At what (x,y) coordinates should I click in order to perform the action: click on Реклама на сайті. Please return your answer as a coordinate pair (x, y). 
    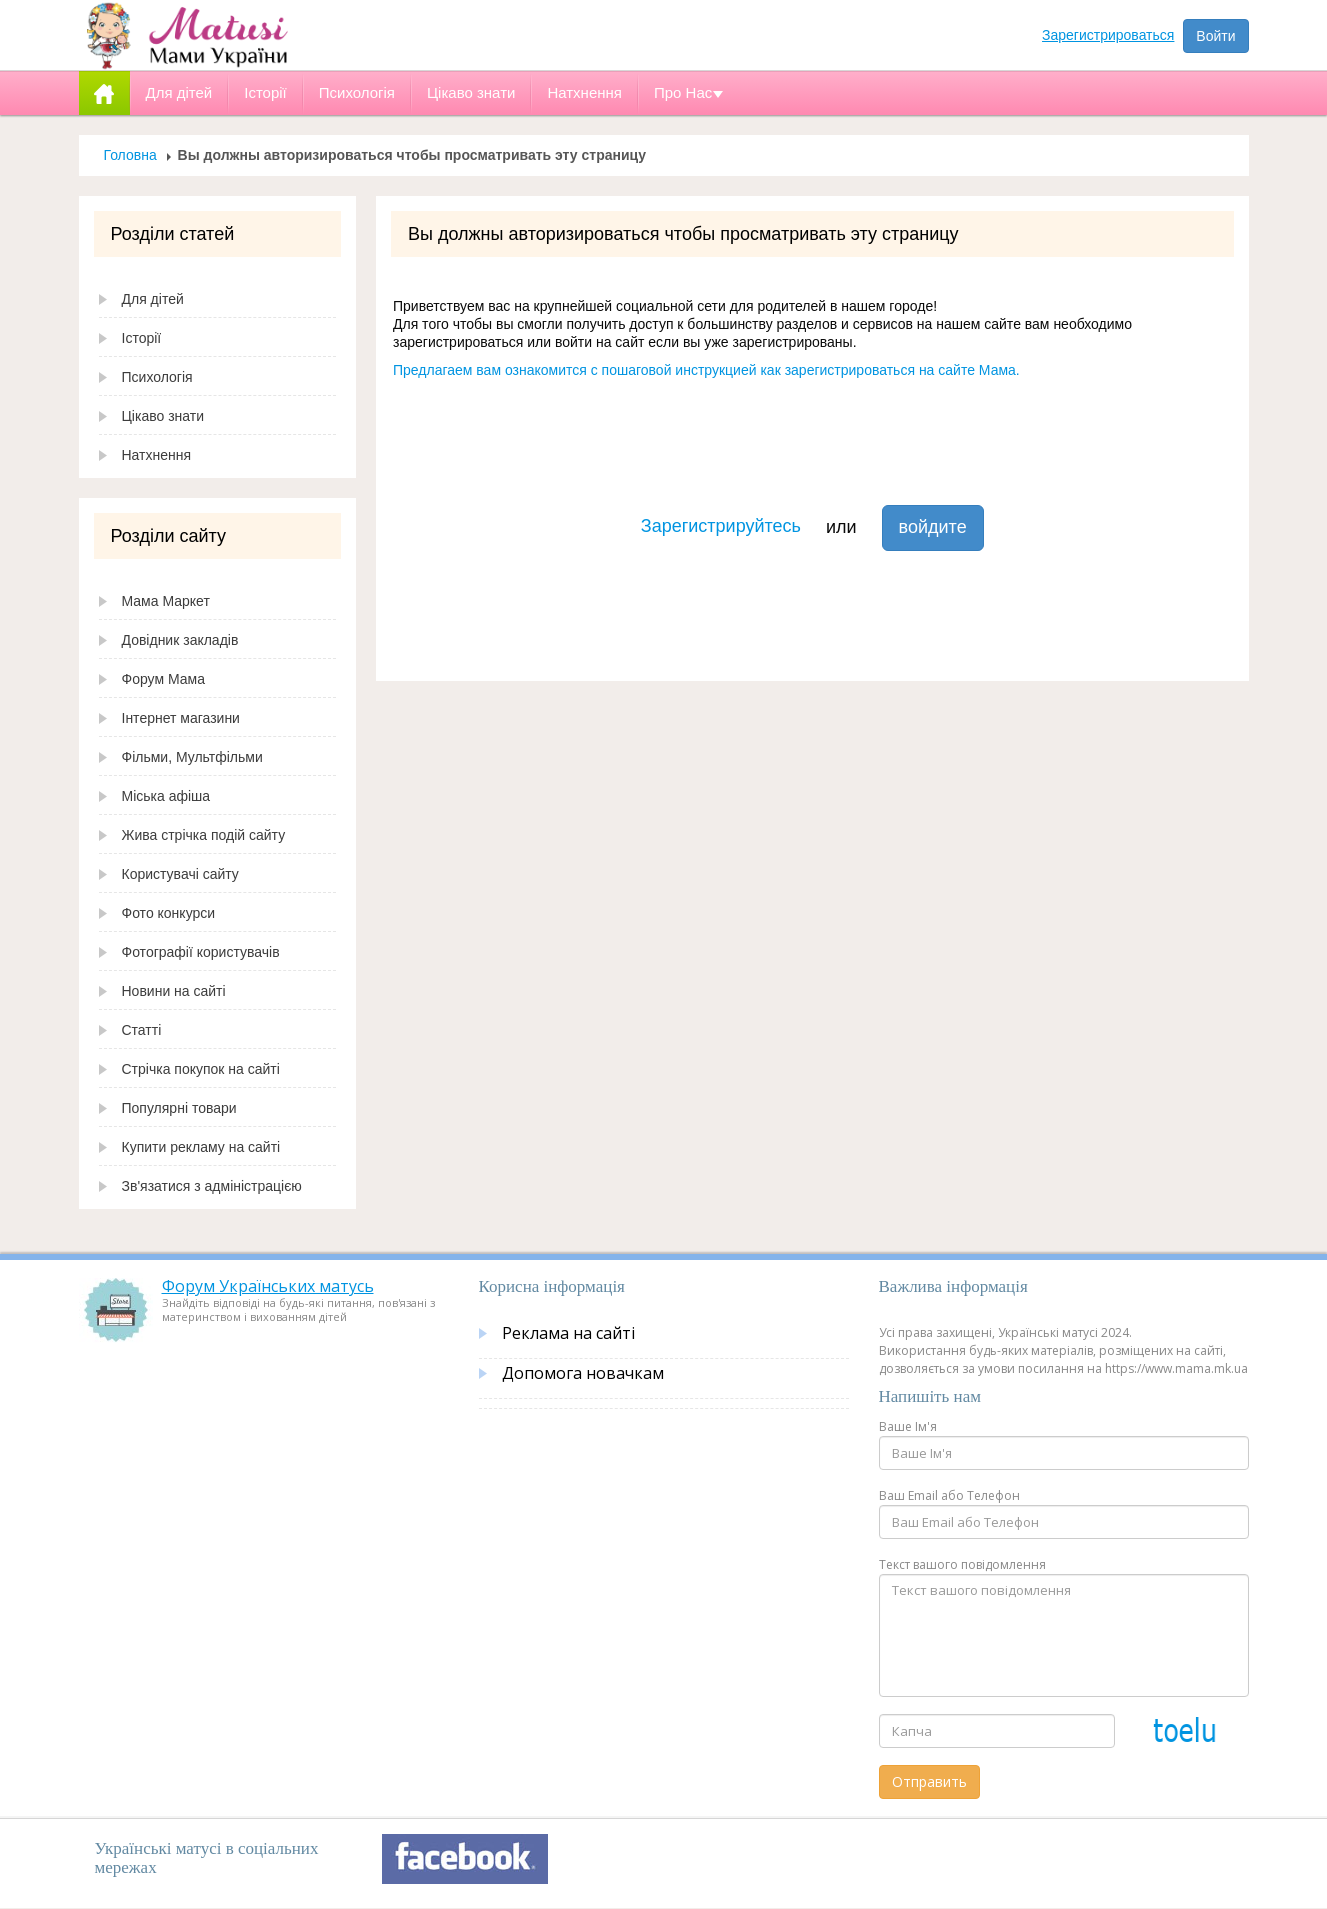
    Looking at the image, I should click on (568, 1333).